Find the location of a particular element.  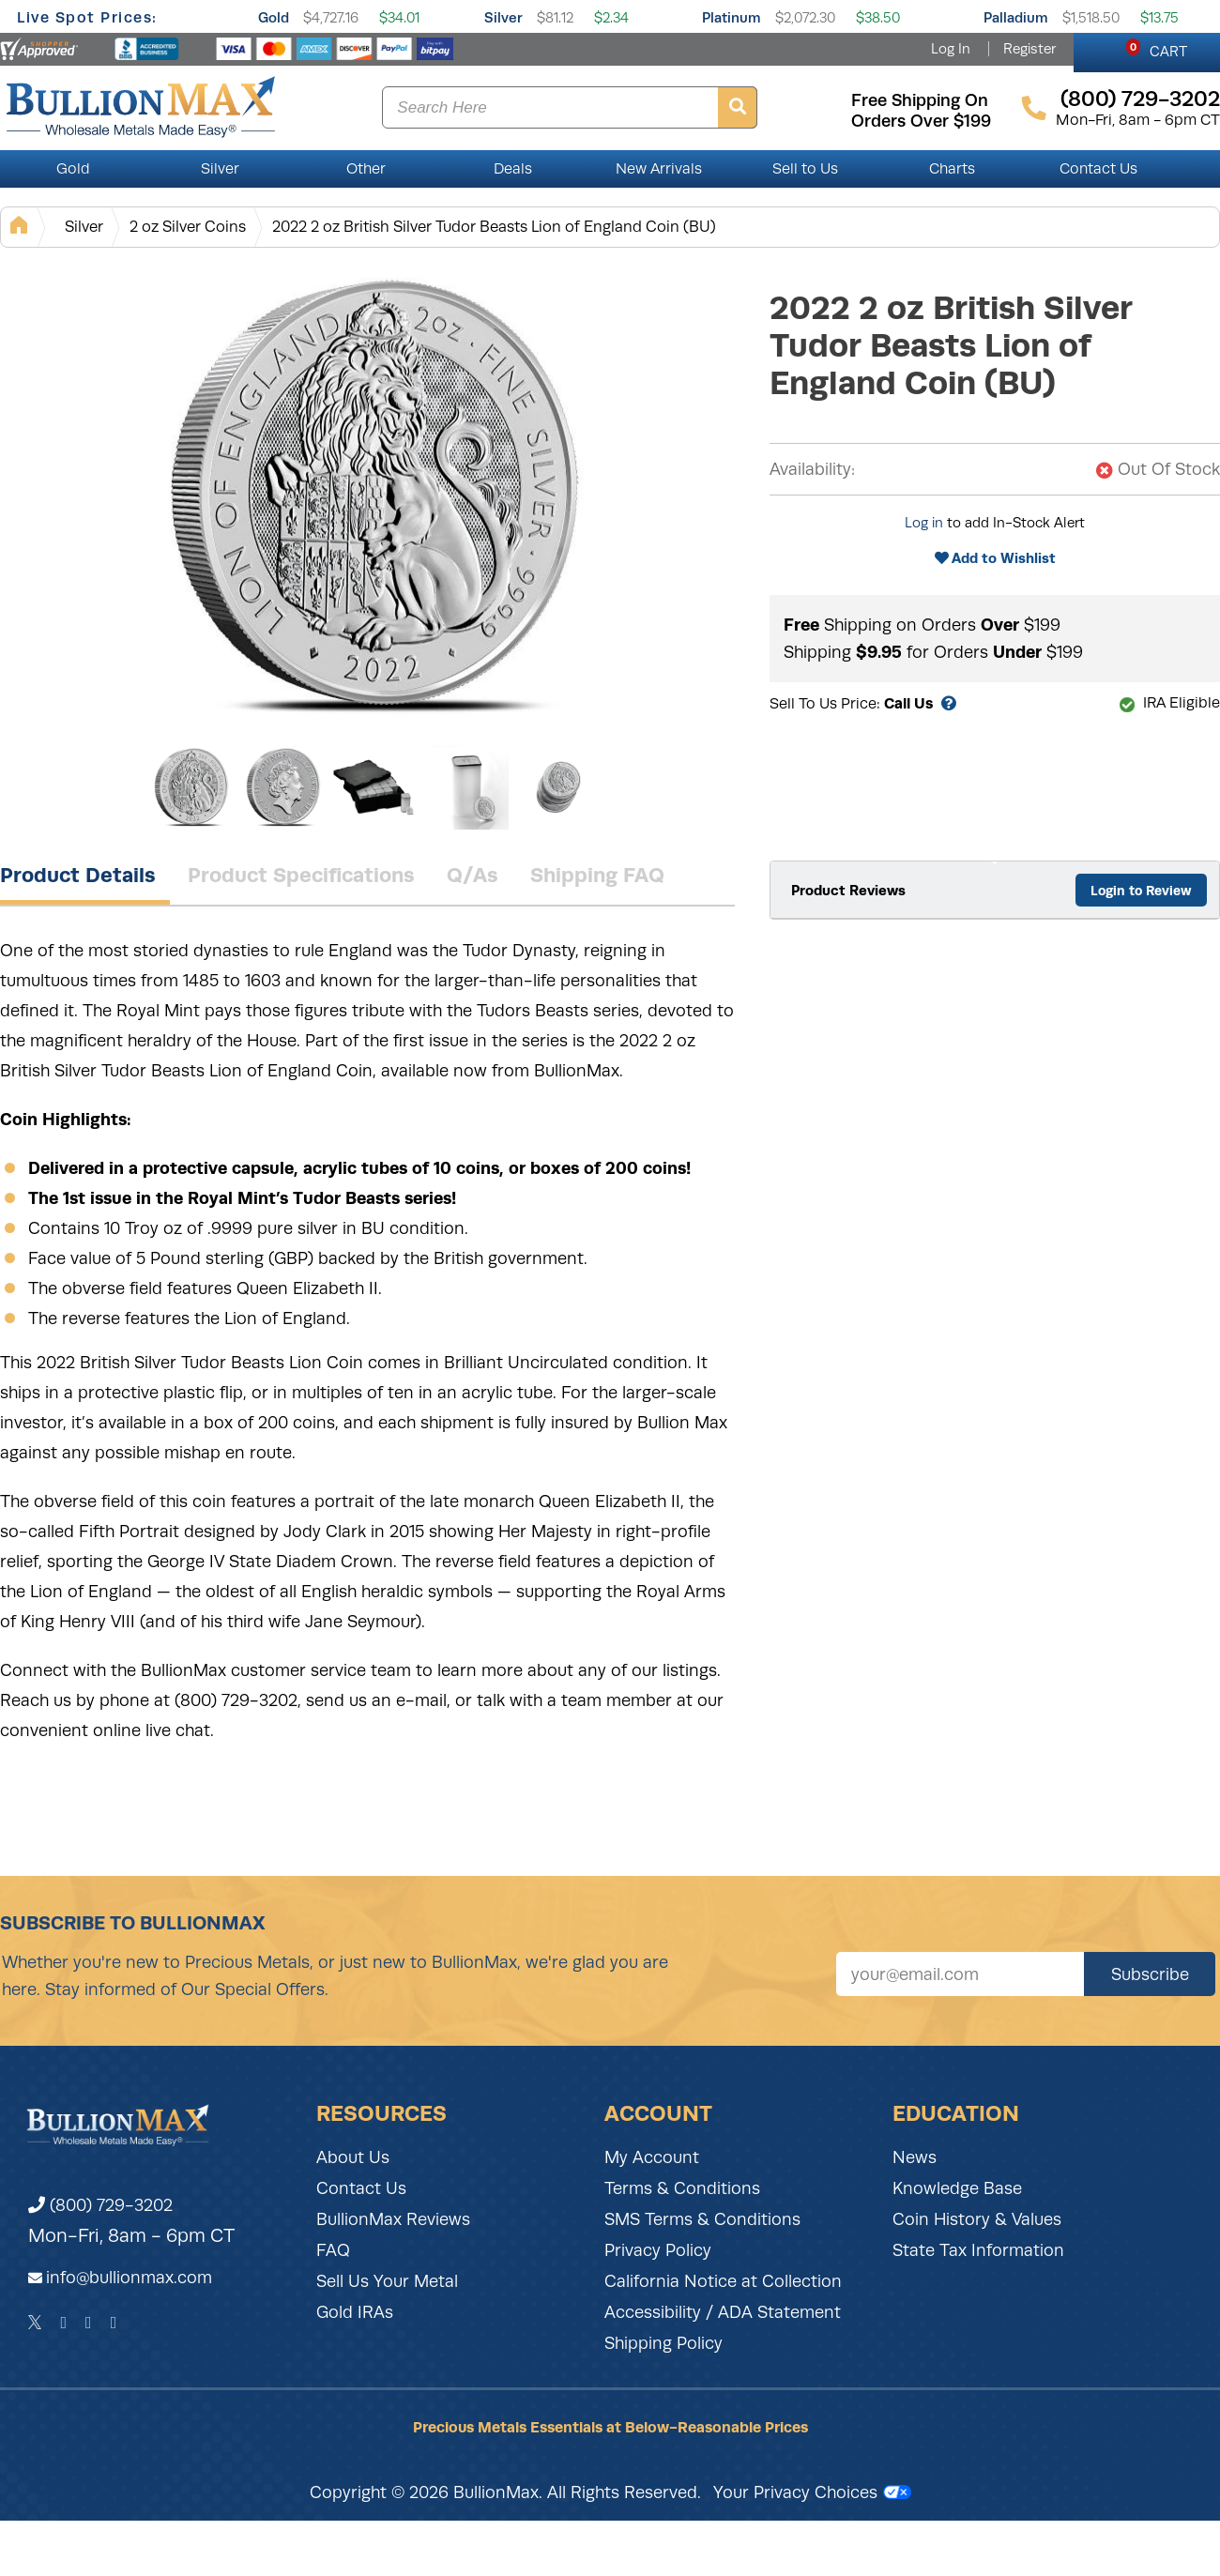

Deals is located at coordinates (513, 168).